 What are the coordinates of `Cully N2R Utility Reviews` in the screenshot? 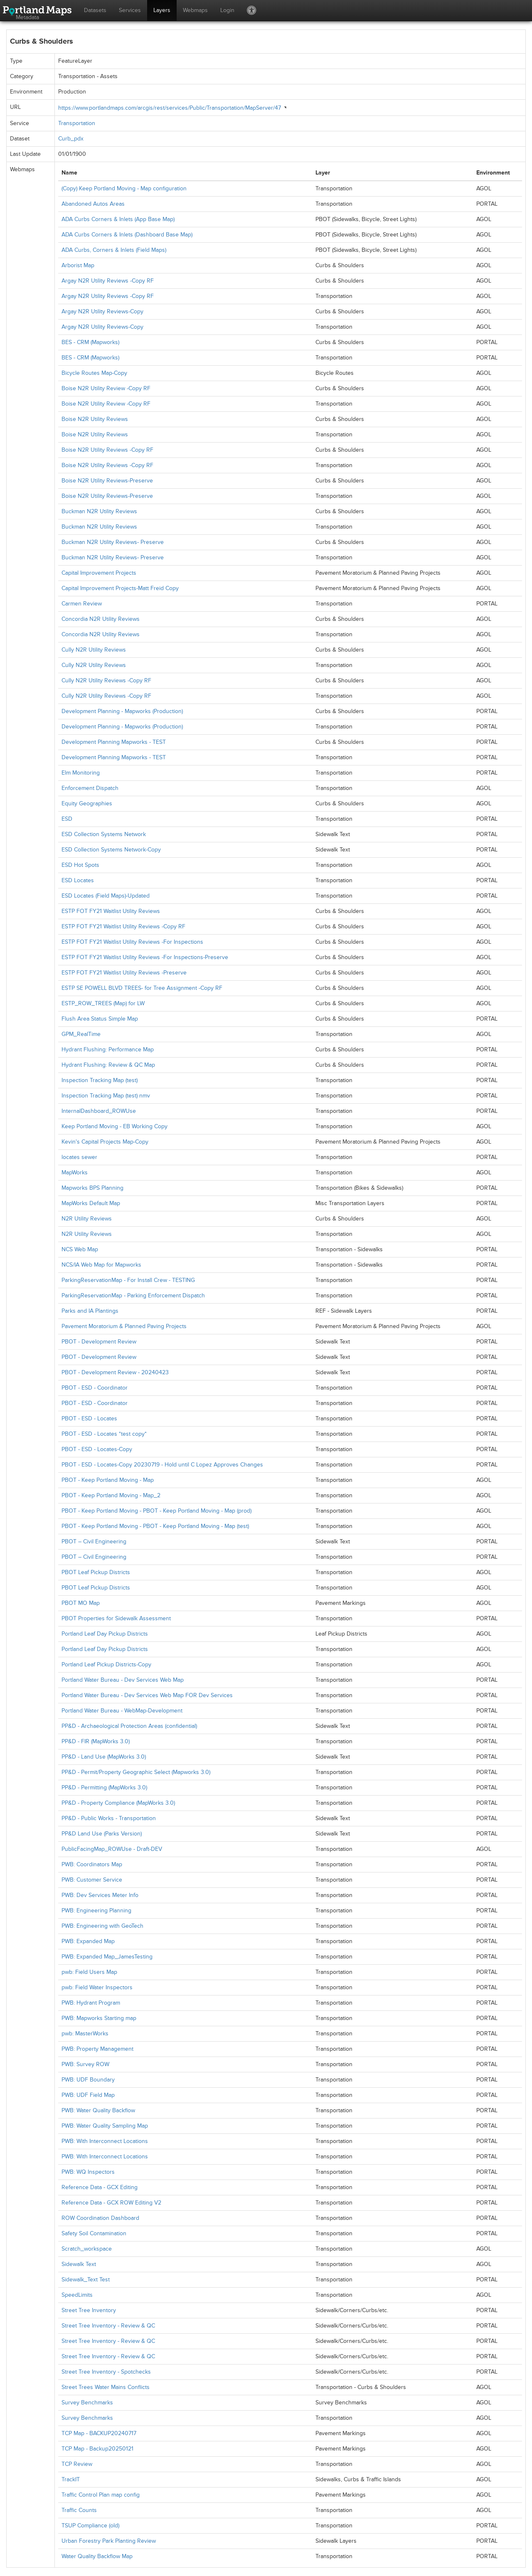 It's located at (94, 649).